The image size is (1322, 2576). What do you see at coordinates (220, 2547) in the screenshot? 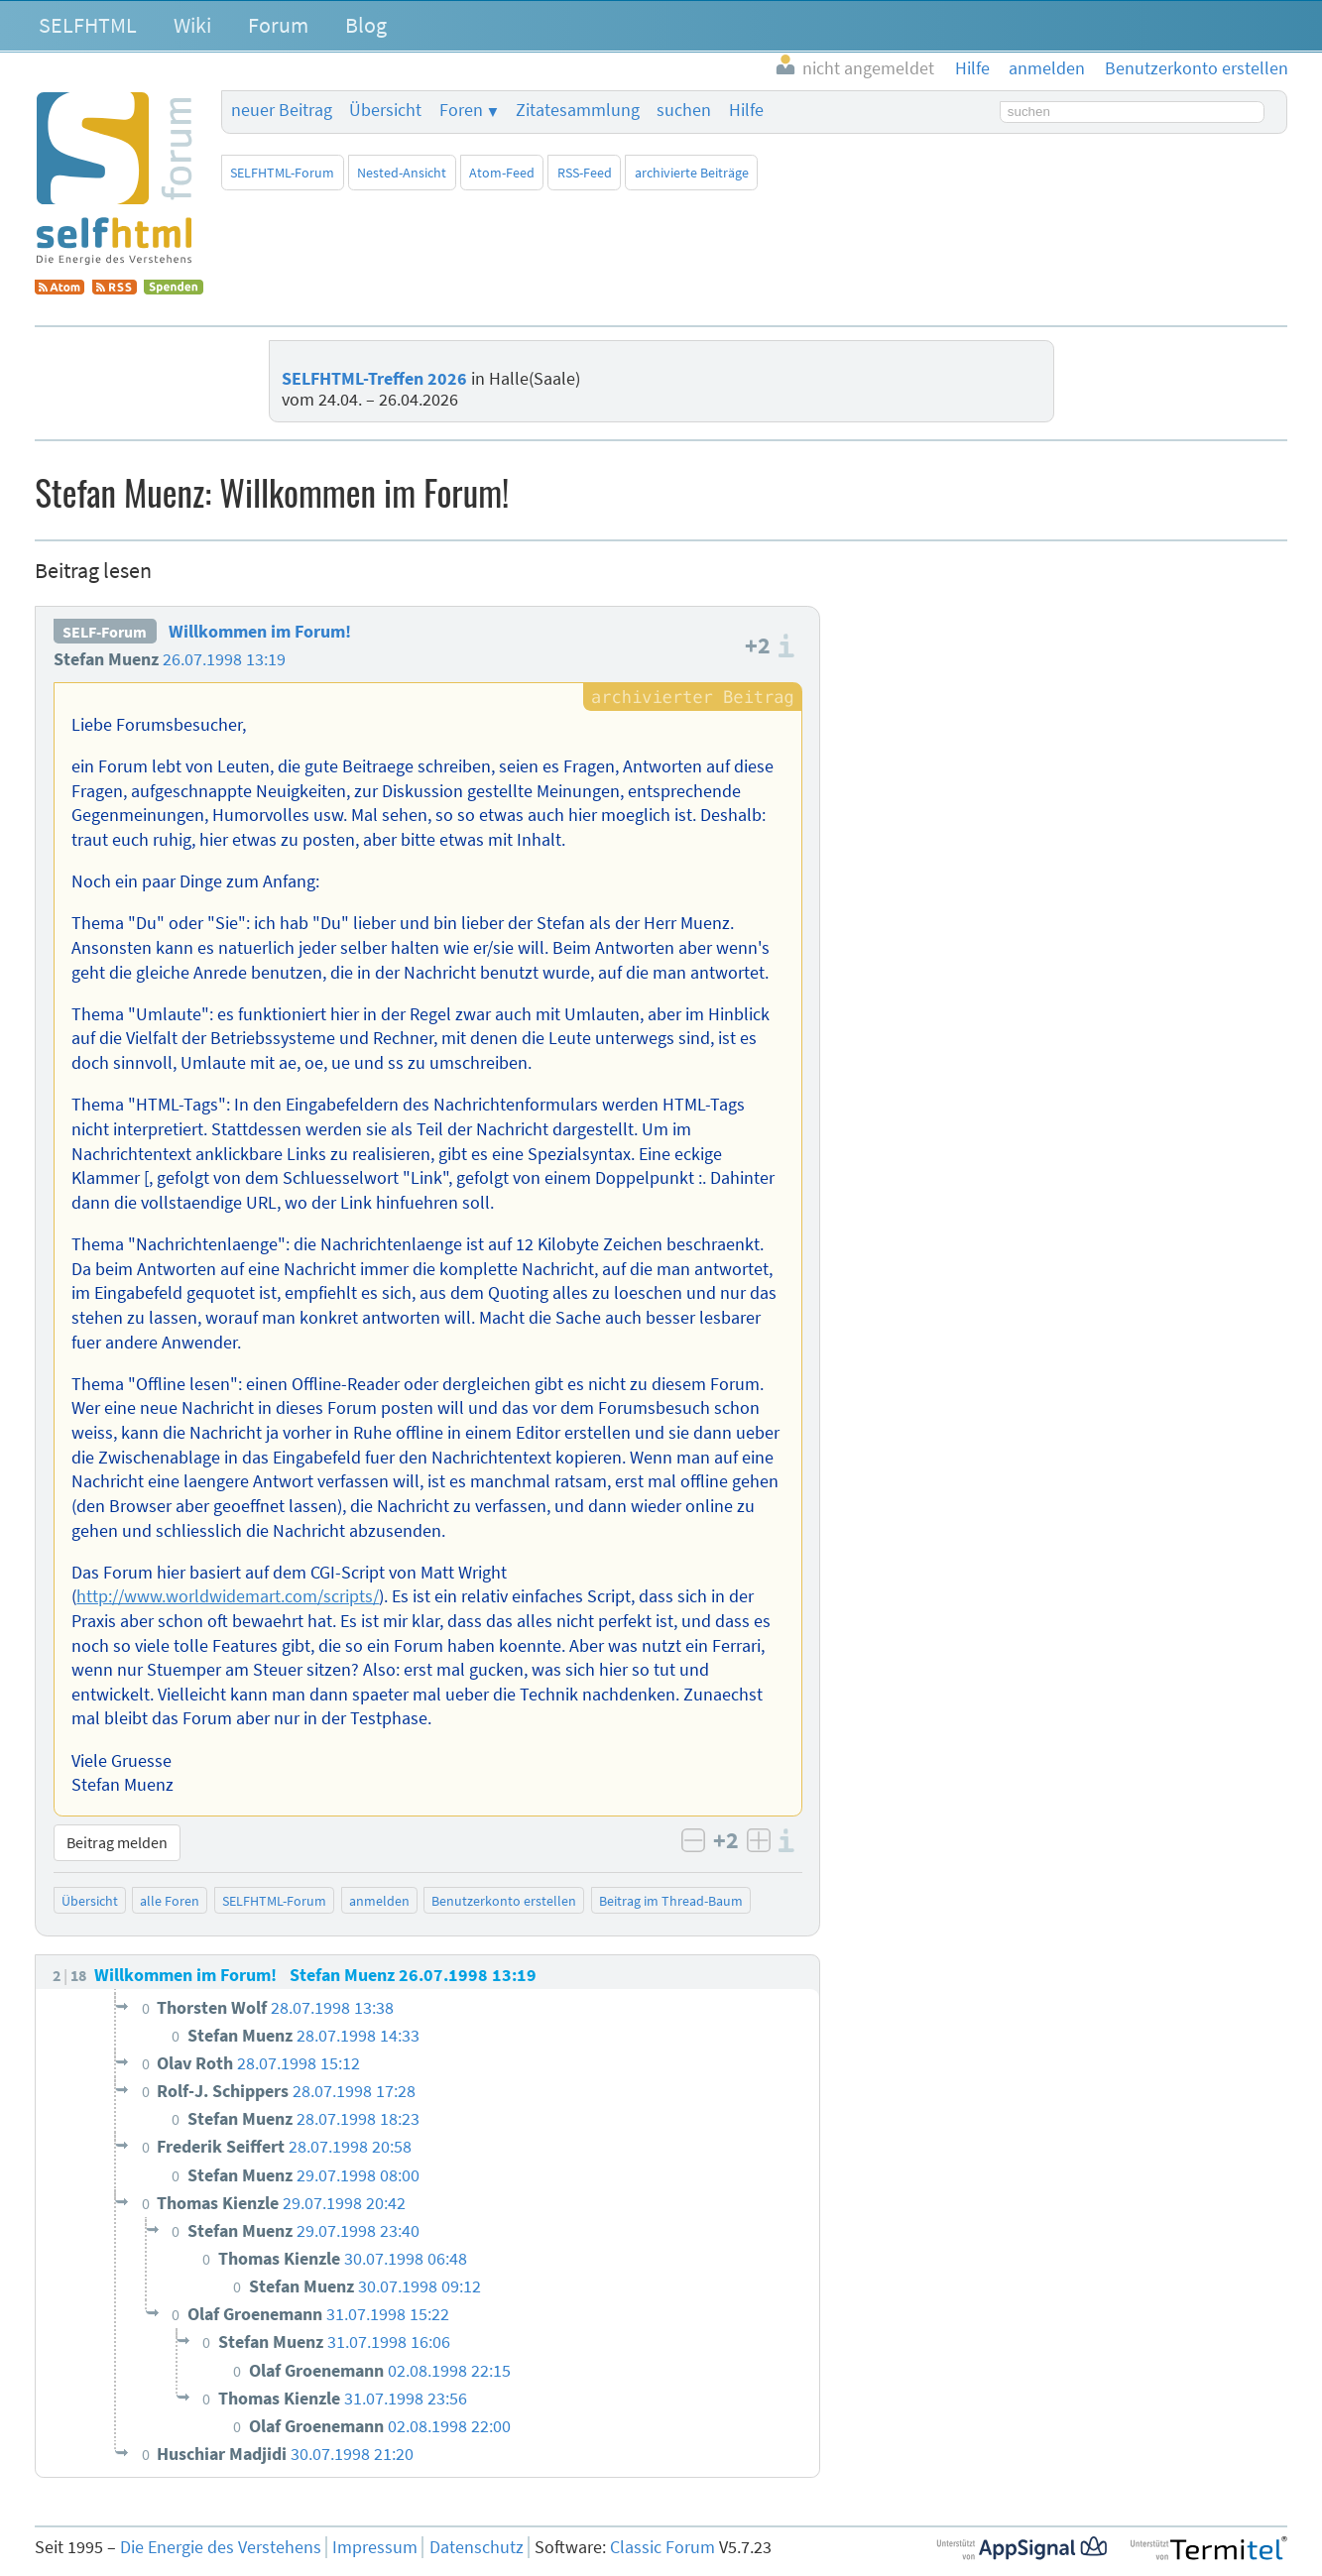
I see `Die Energie des Verstehens` at bounding box center [220, 2547].